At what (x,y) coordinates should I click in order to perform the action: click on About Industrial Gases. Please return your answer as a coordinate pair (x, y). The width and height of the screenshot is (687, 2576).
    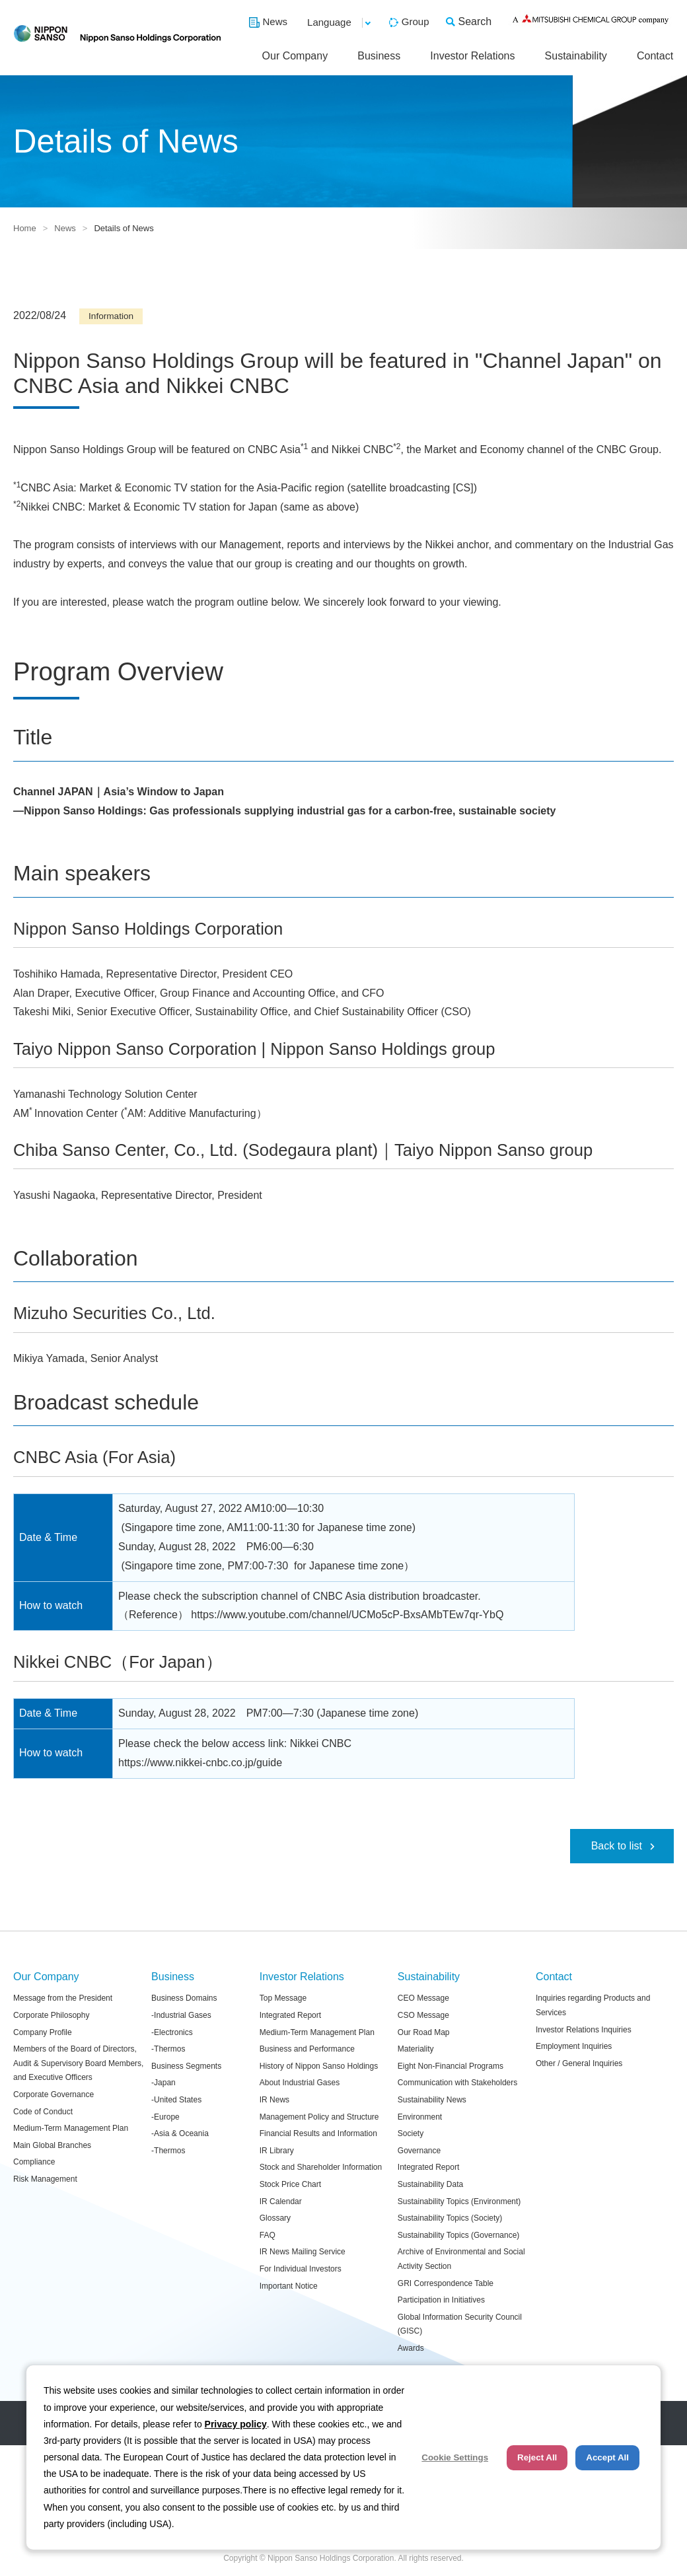
    Looking at the image, I should click on (300, 2082).